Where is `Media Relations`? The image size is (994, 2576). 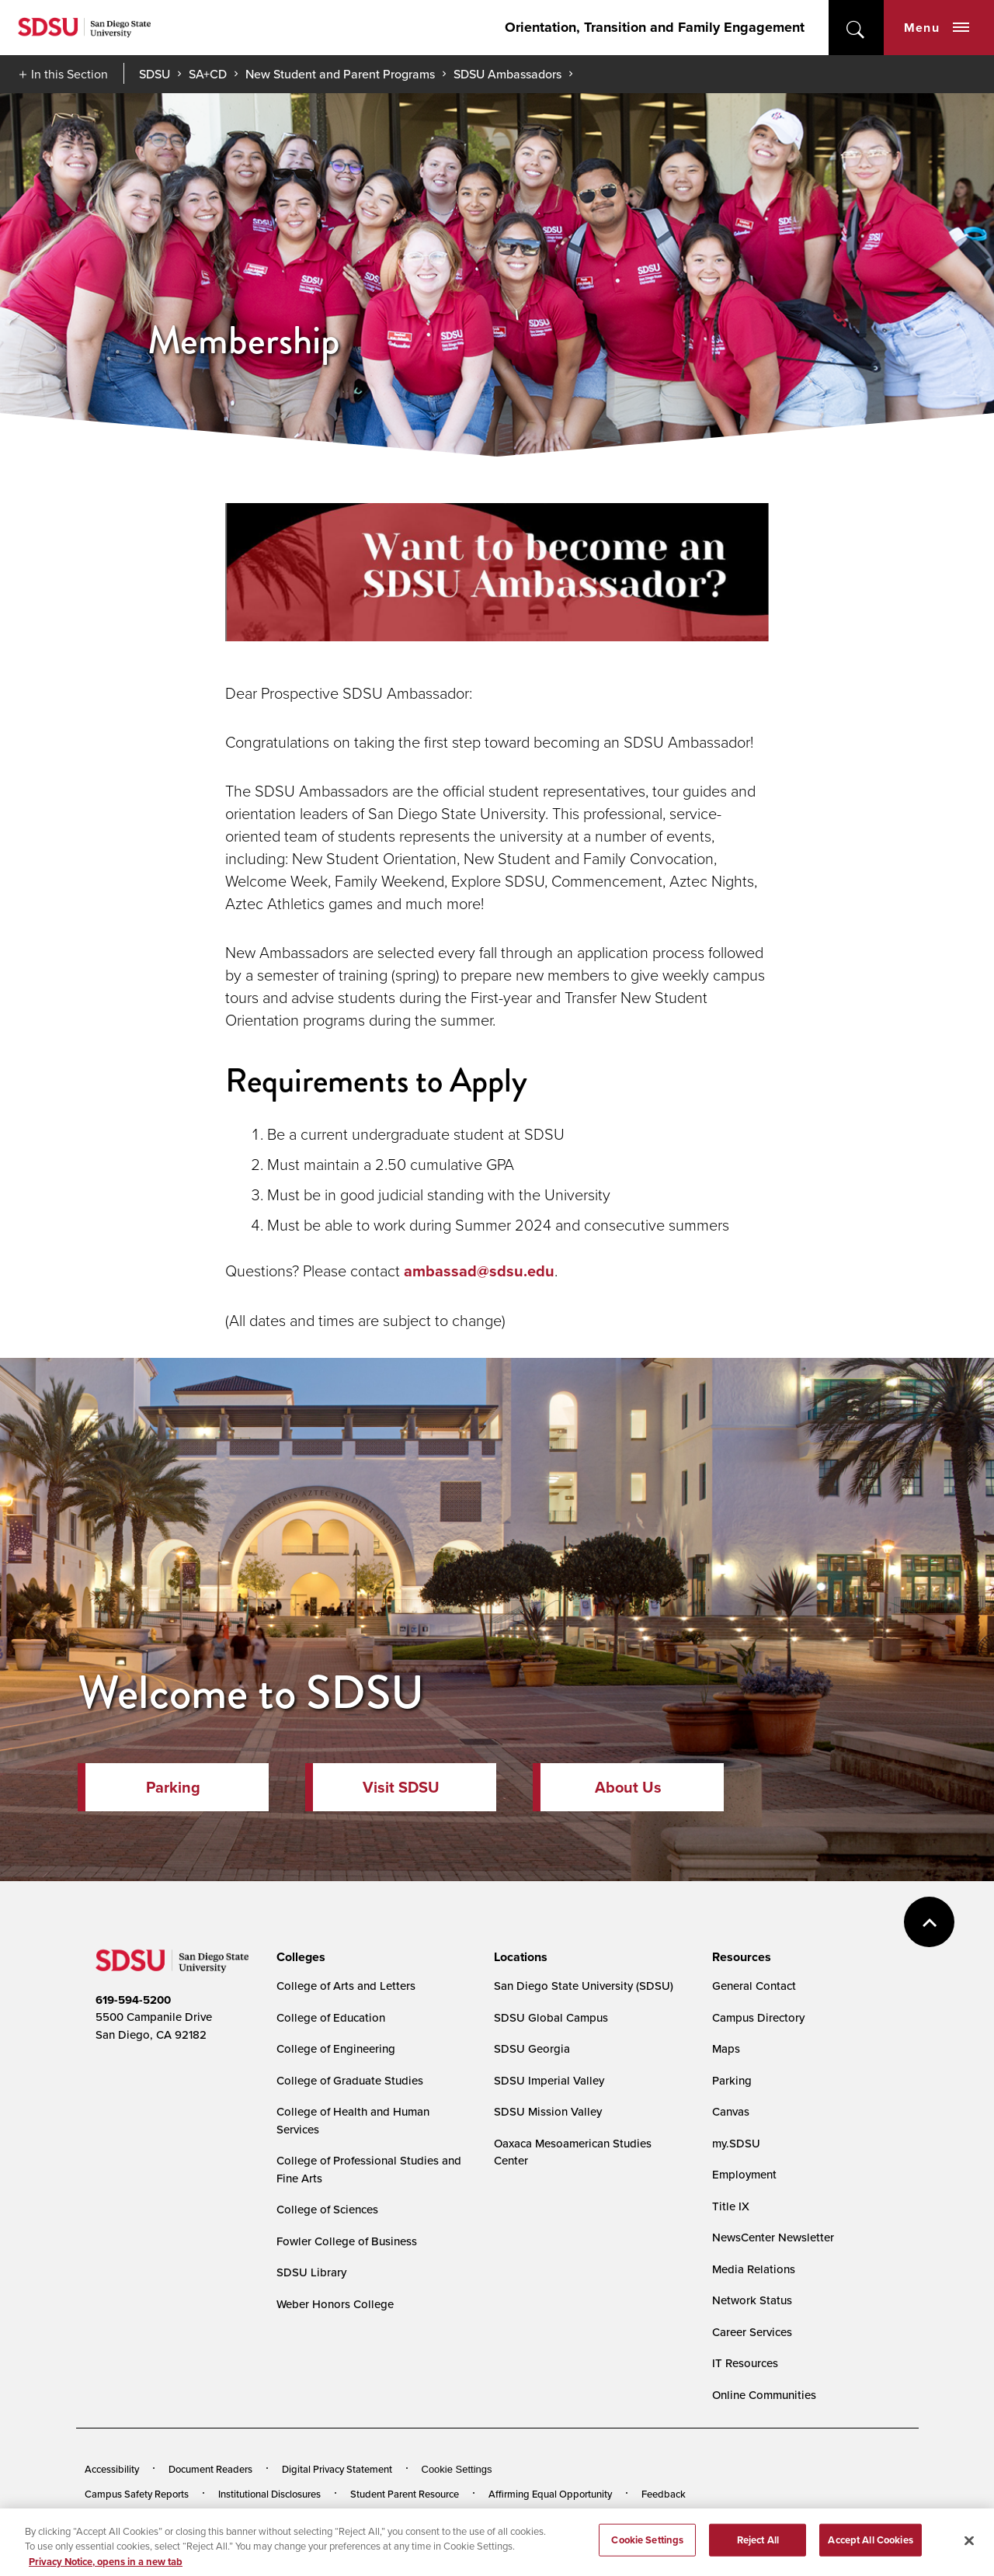 Media Relations is located at coordinates (753, 2269).